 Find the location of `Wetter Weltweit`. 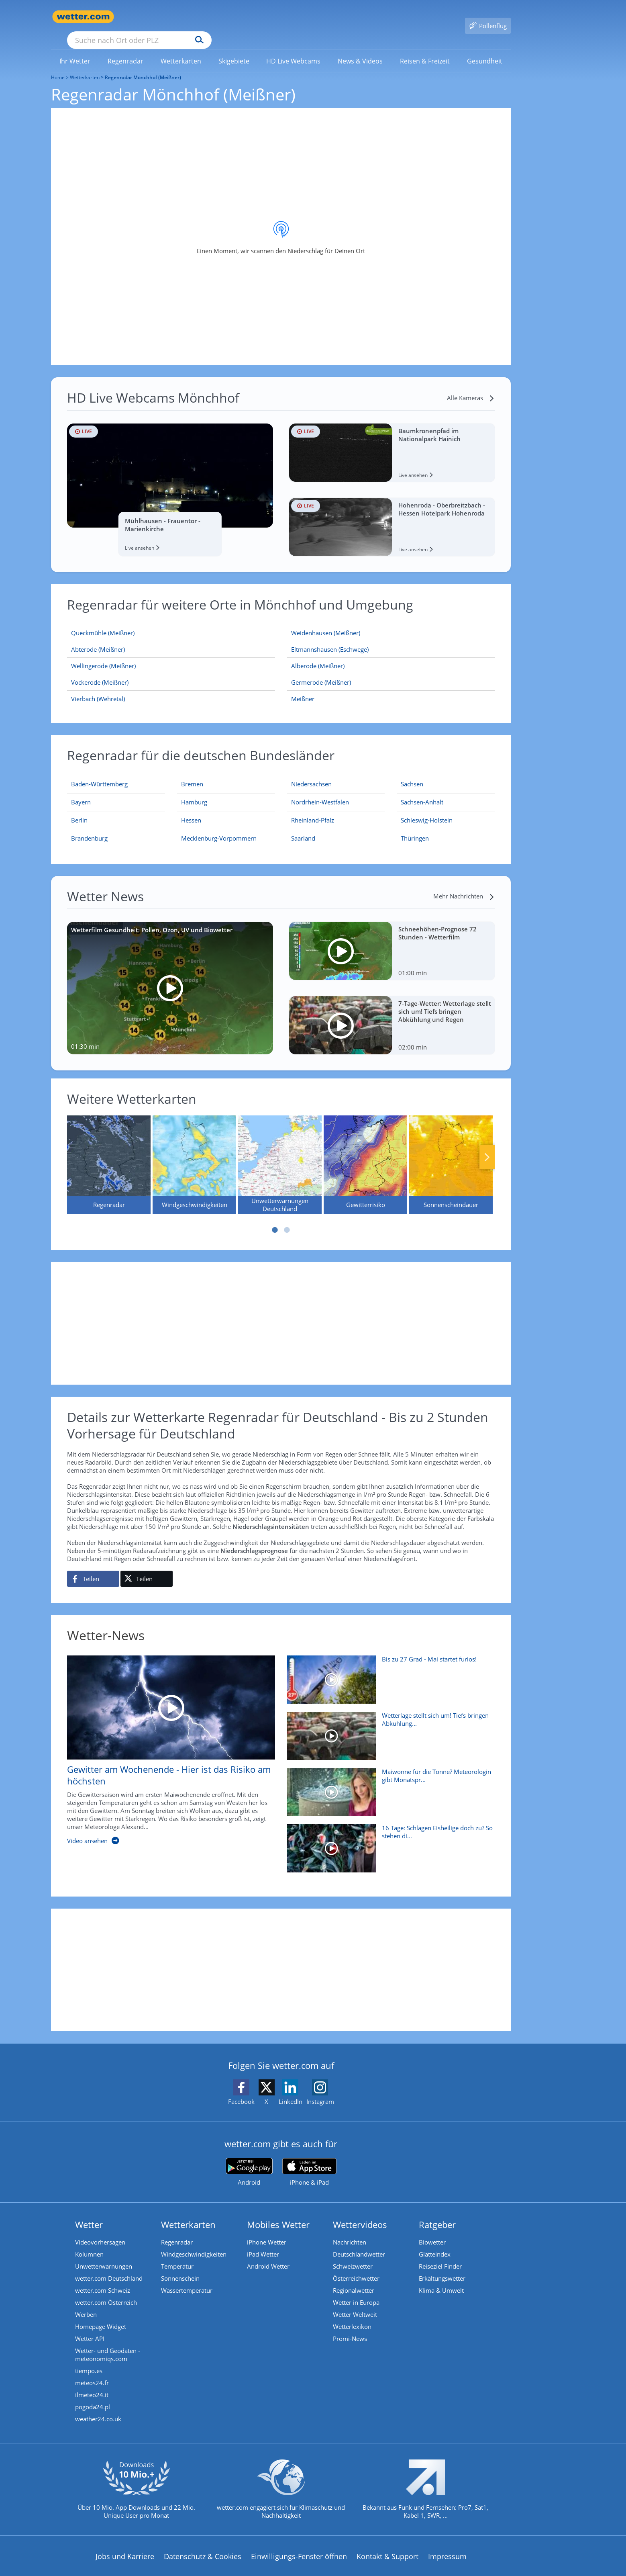

Wetter Weltweit is located at coordinates (355, 2303).